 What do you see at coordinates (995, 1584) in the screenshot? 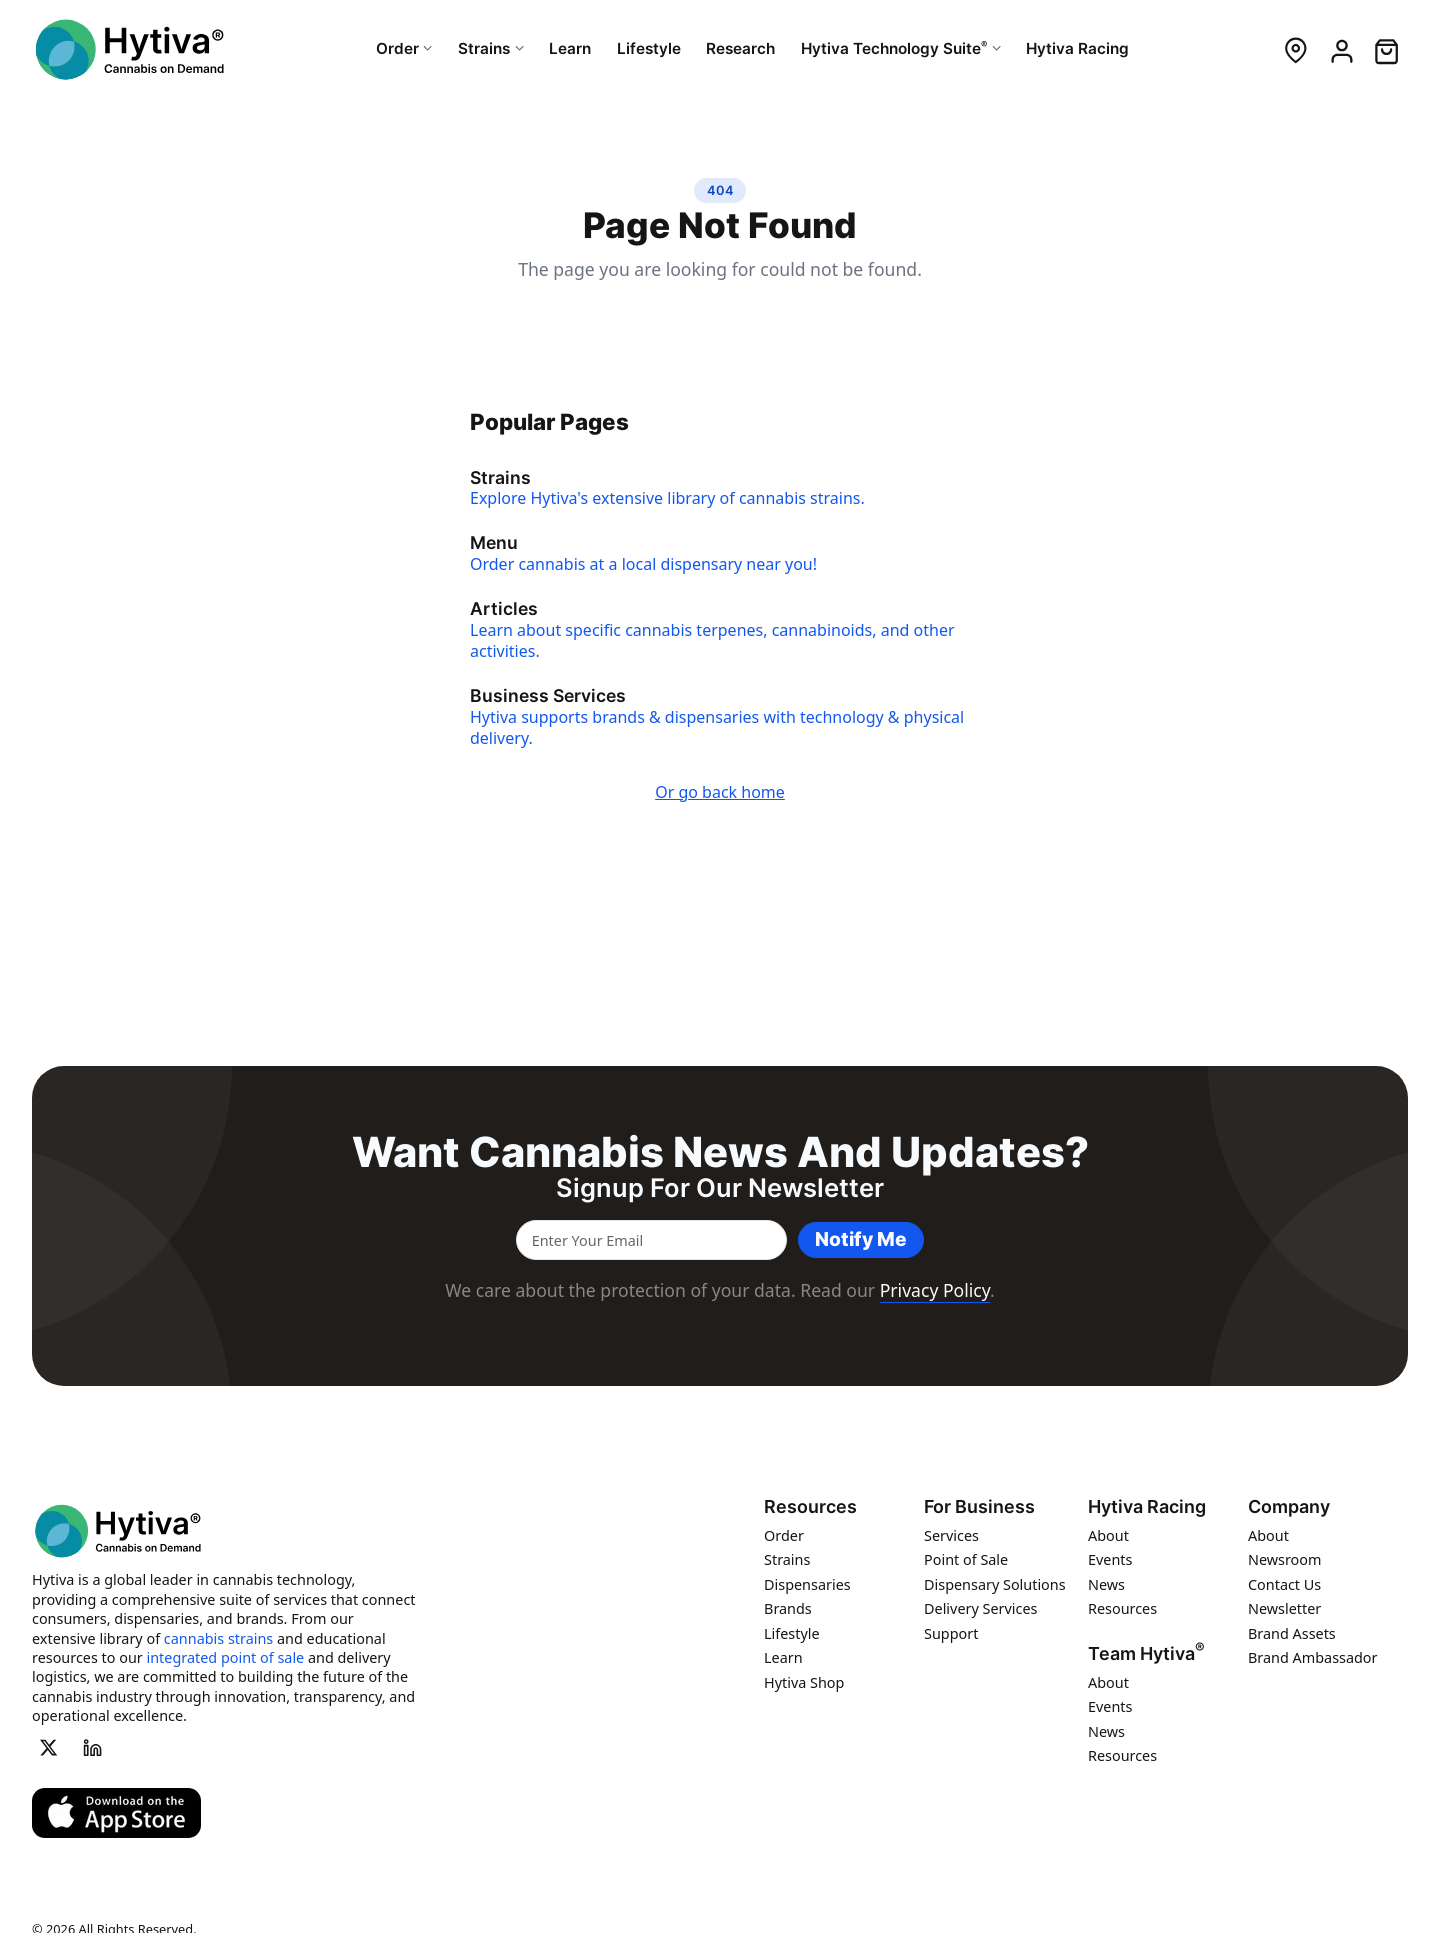
I see `Dispensary Solutions` at bounding box center [995, 1584].